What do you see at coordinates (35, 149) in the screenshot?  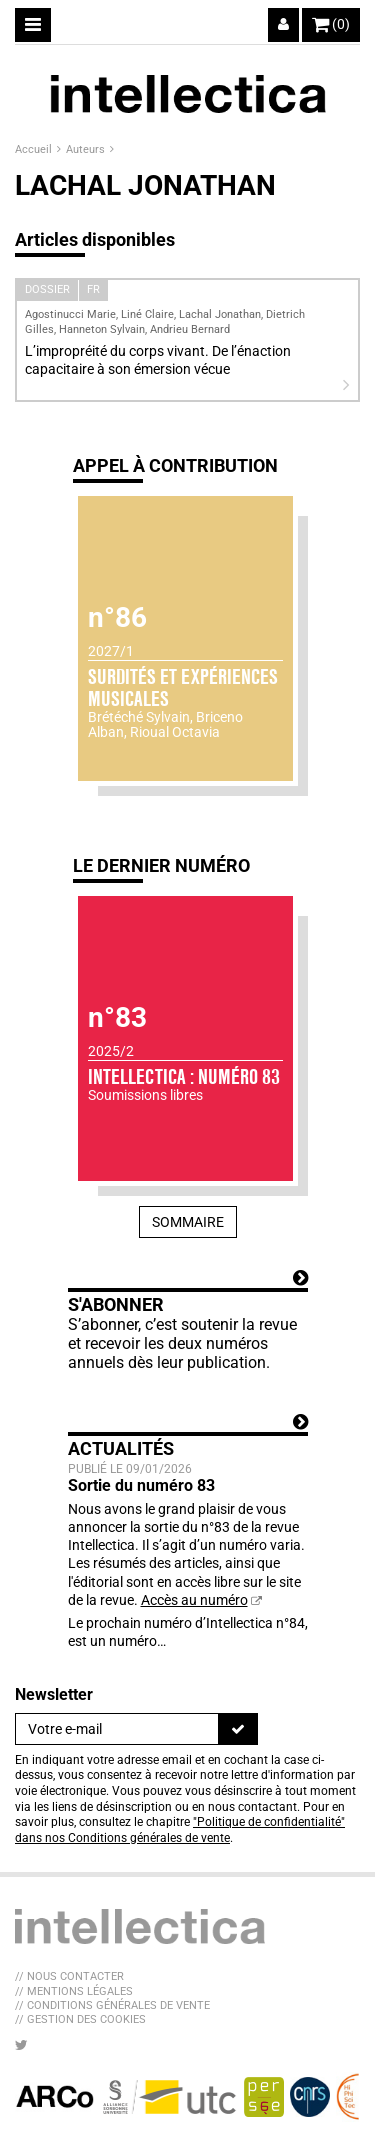 I see `Accueil` at bounding box center [35, 149].